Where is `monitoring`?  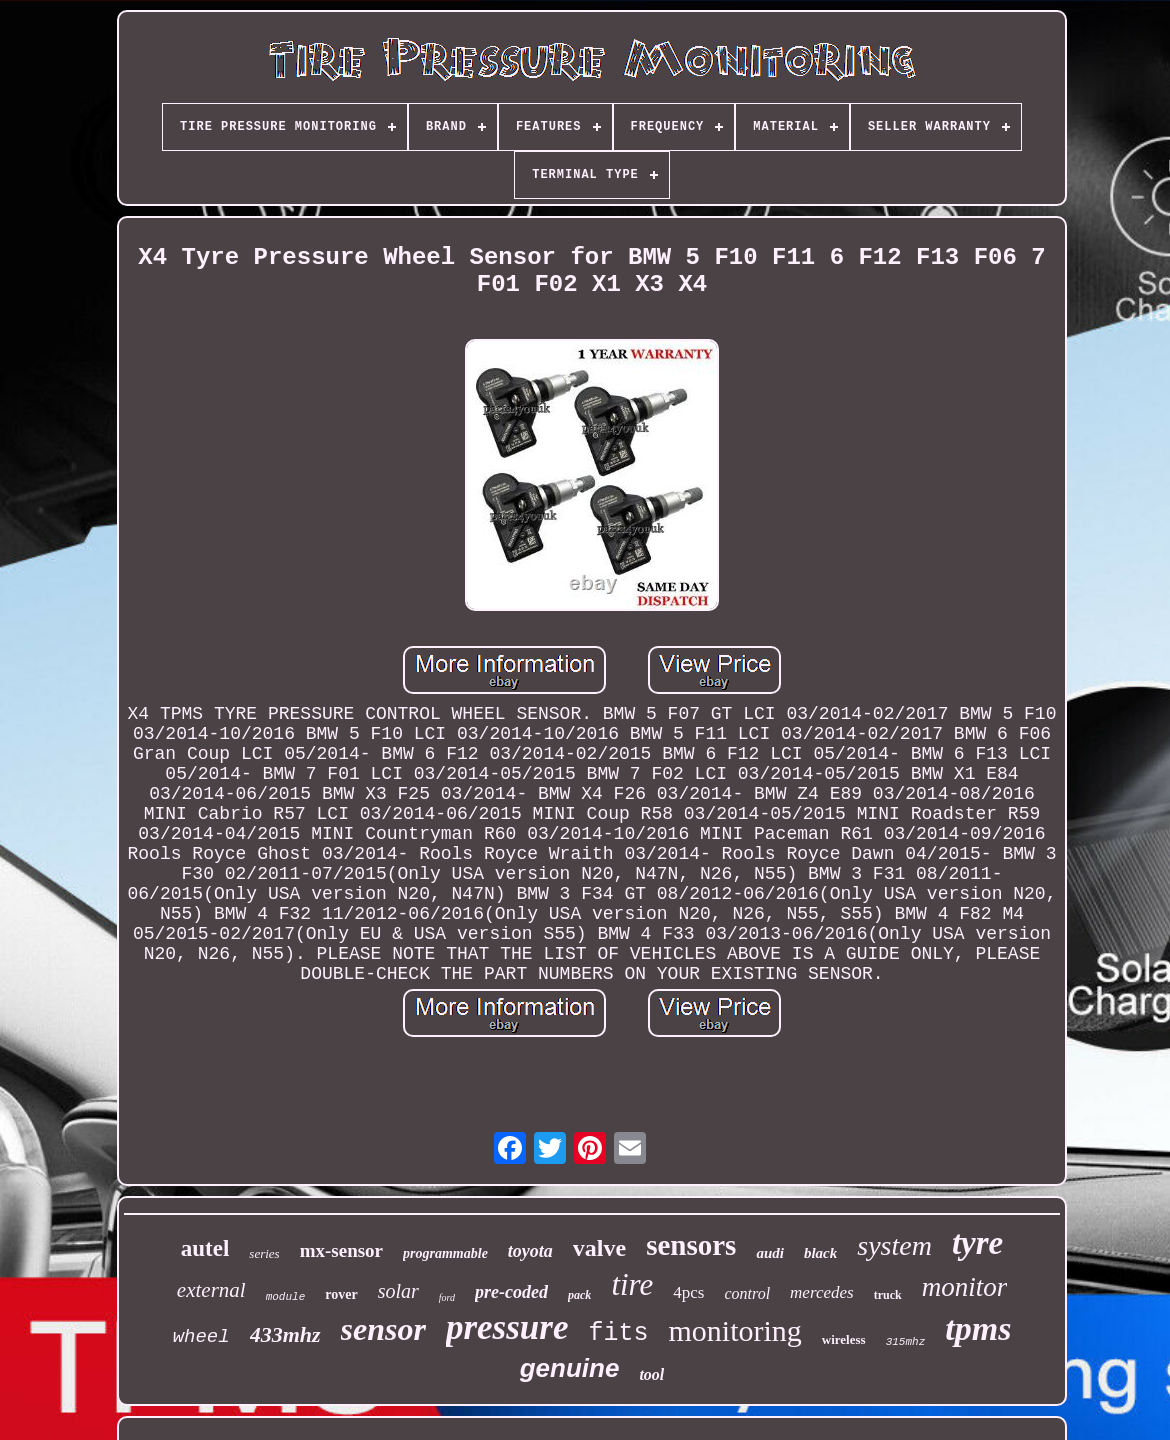
monitoring is located at coordinates (734, 1330).